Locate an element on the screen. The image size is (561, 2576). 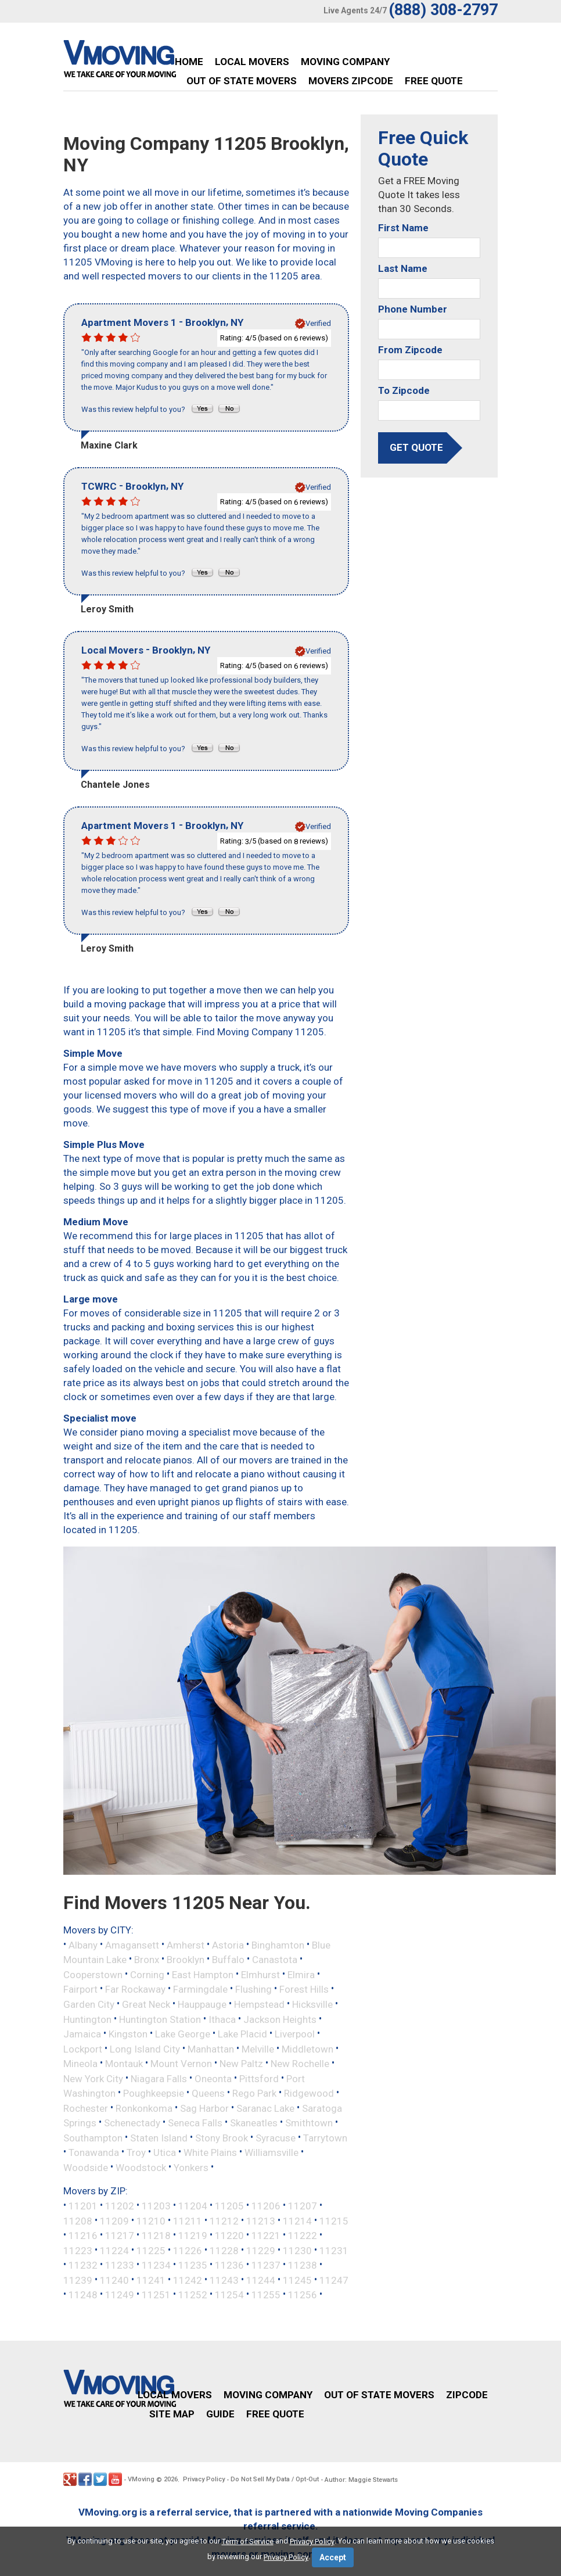
Far Rockaway is located at coordinates (135, 1989).